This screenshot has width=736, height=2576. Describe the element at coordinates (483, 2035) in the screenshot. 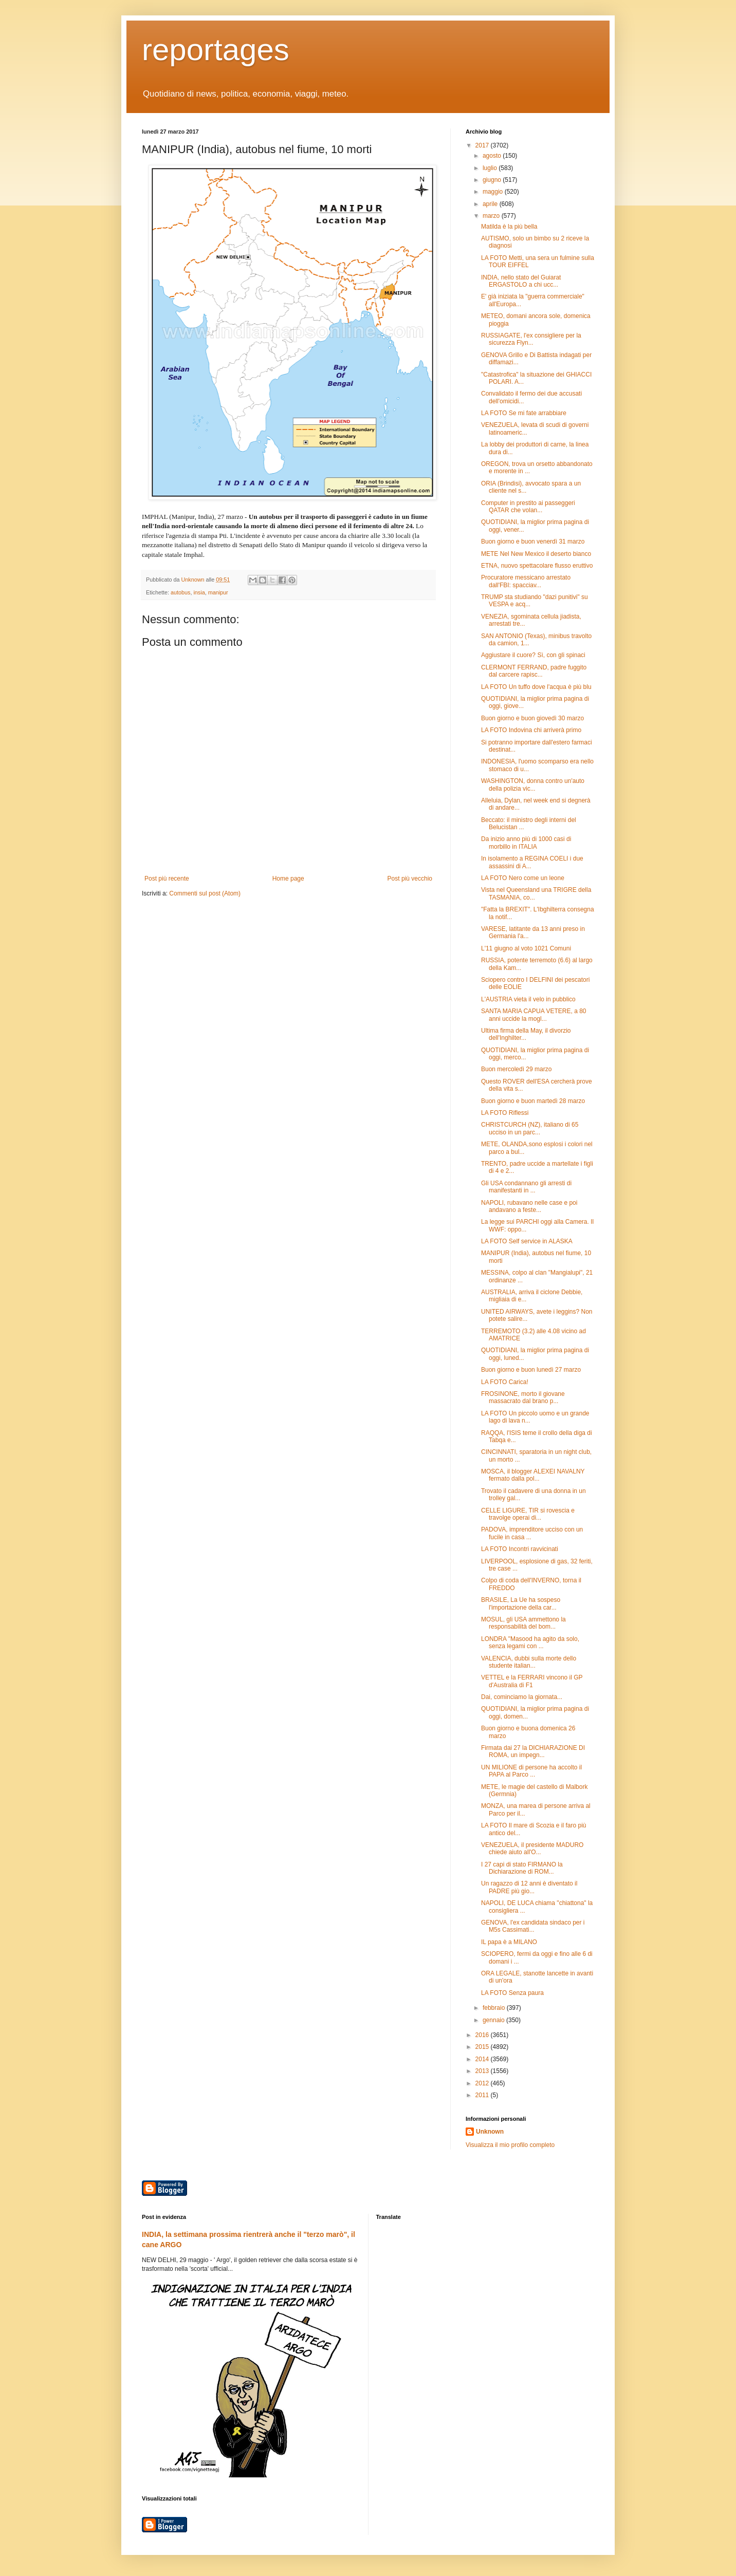

I see `2016` at that location.